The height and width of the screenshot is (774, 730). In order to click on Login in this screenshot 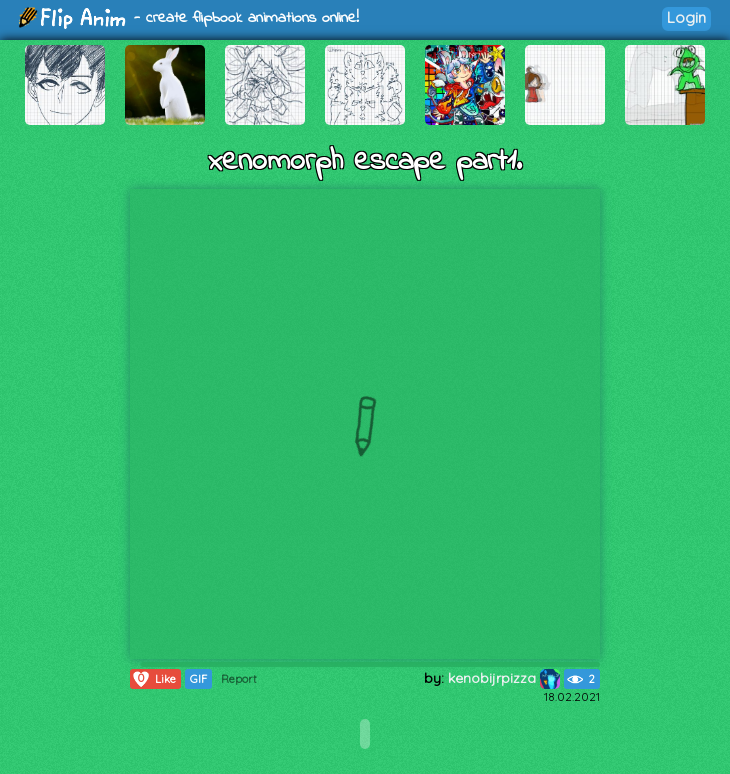, I will do `click(686, 17)`.